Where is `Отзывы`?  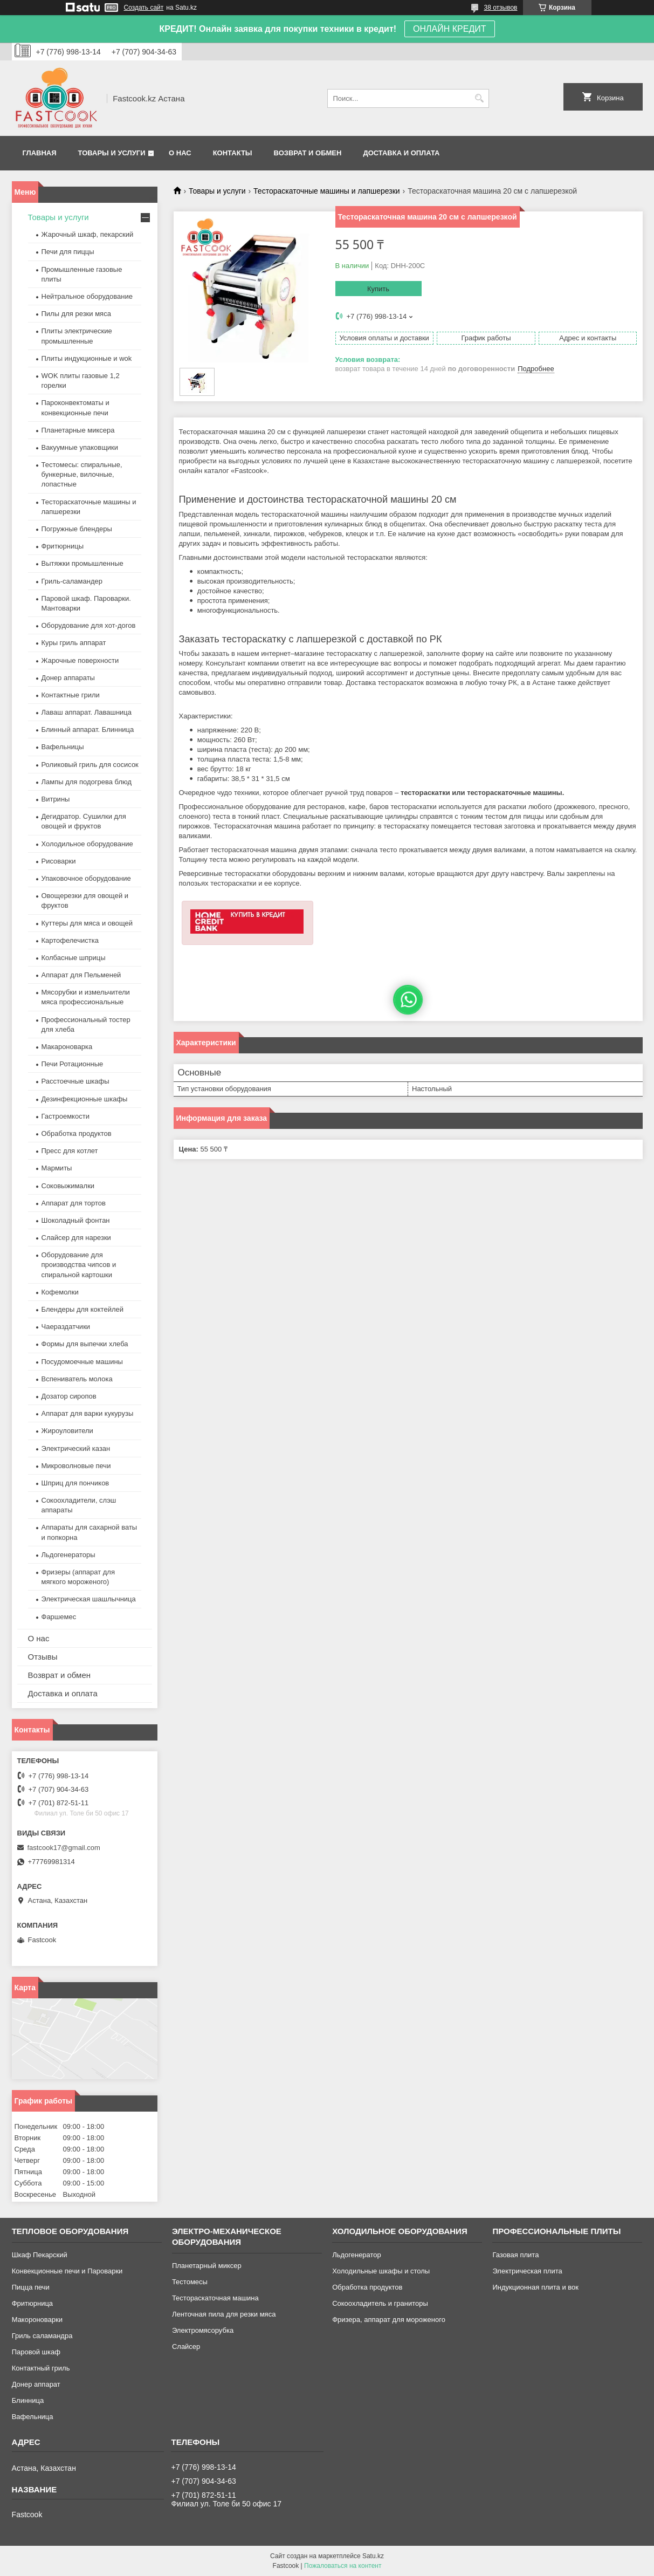 Отзывы is located at coordinates (43, 1656).